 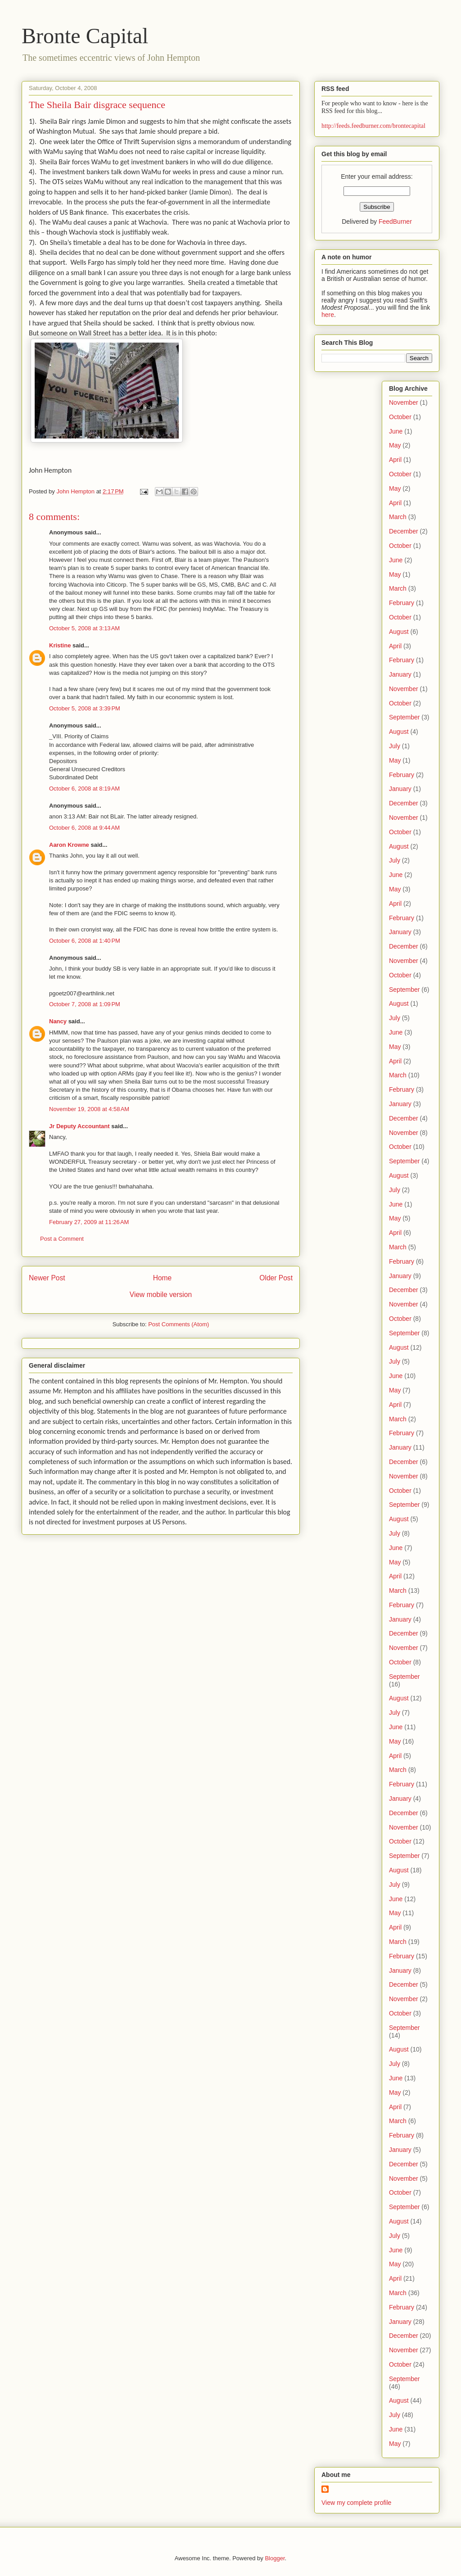 What do you see at coordinates (62, 1238) in the screenshot?
I see `Post a Comment` at bounding box center [62, 1238].